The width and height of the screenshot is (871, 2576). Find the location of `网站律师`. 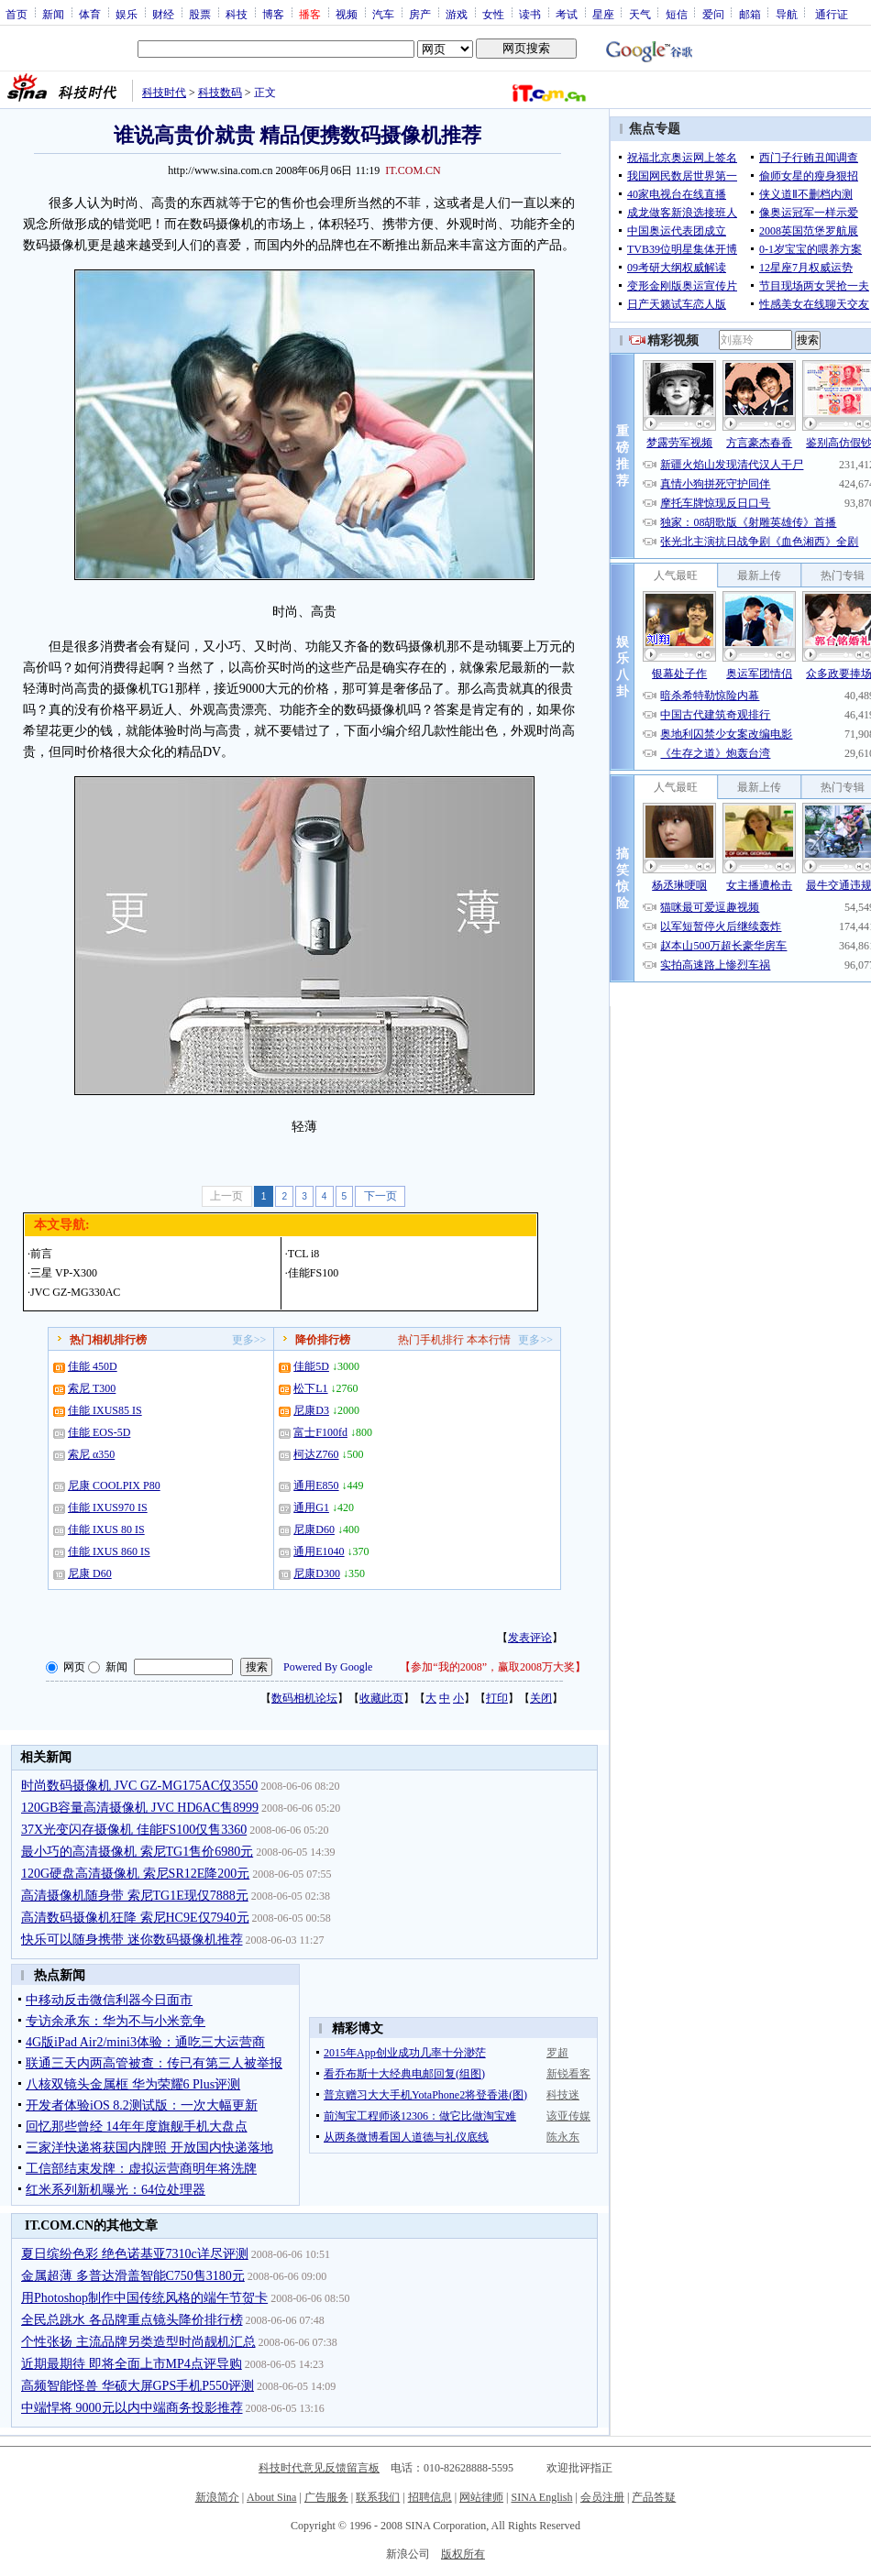

网站律师 is located at coordinates (481, 2497).